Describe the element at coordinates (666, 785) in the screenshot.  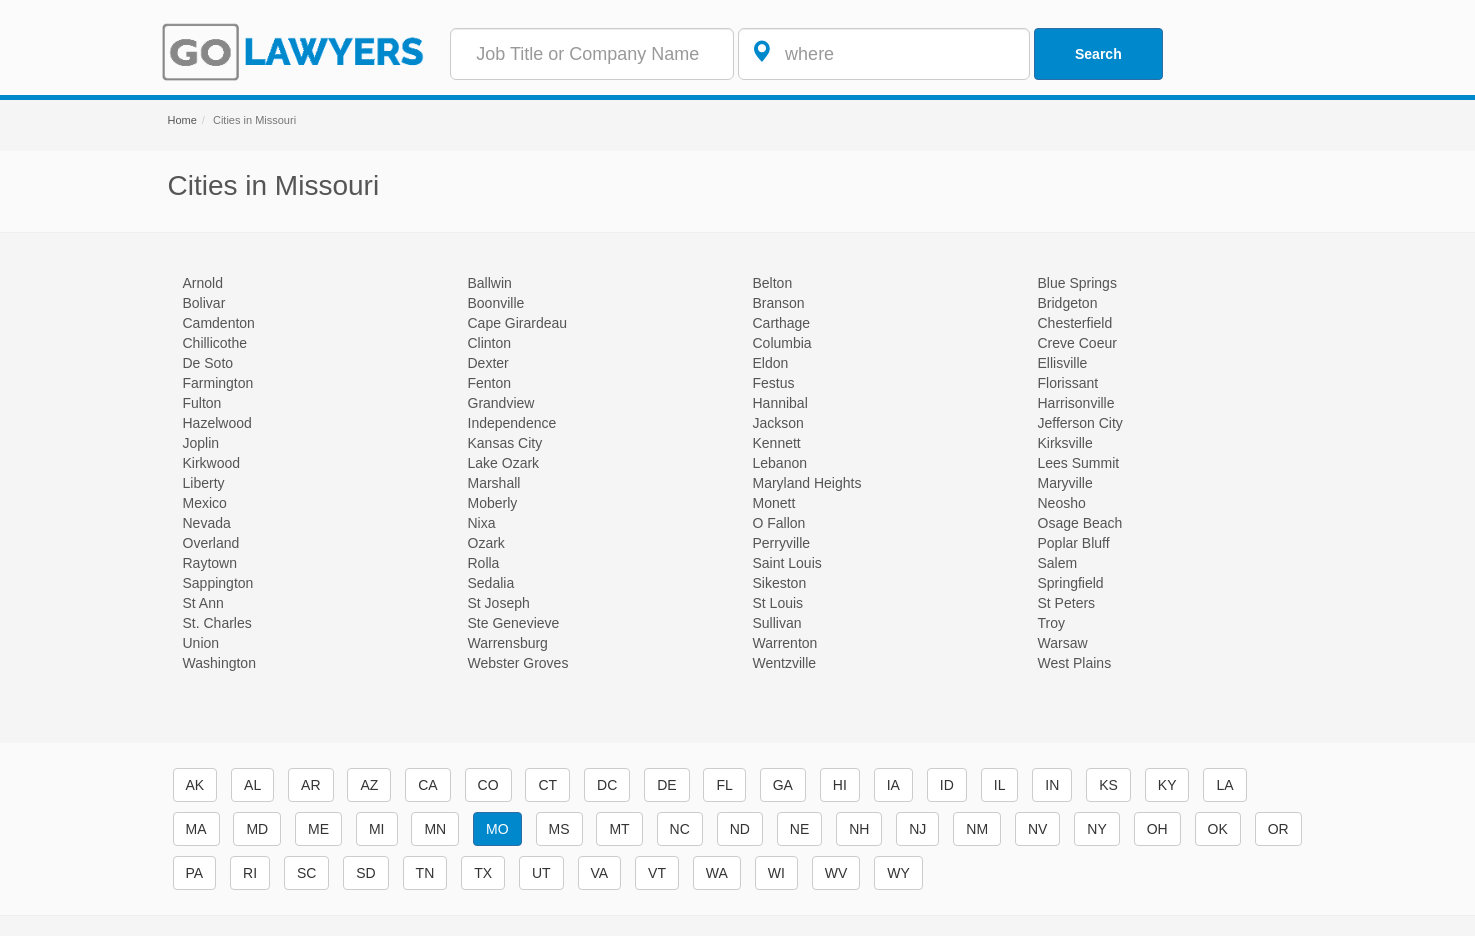
I see `DE` at that location.